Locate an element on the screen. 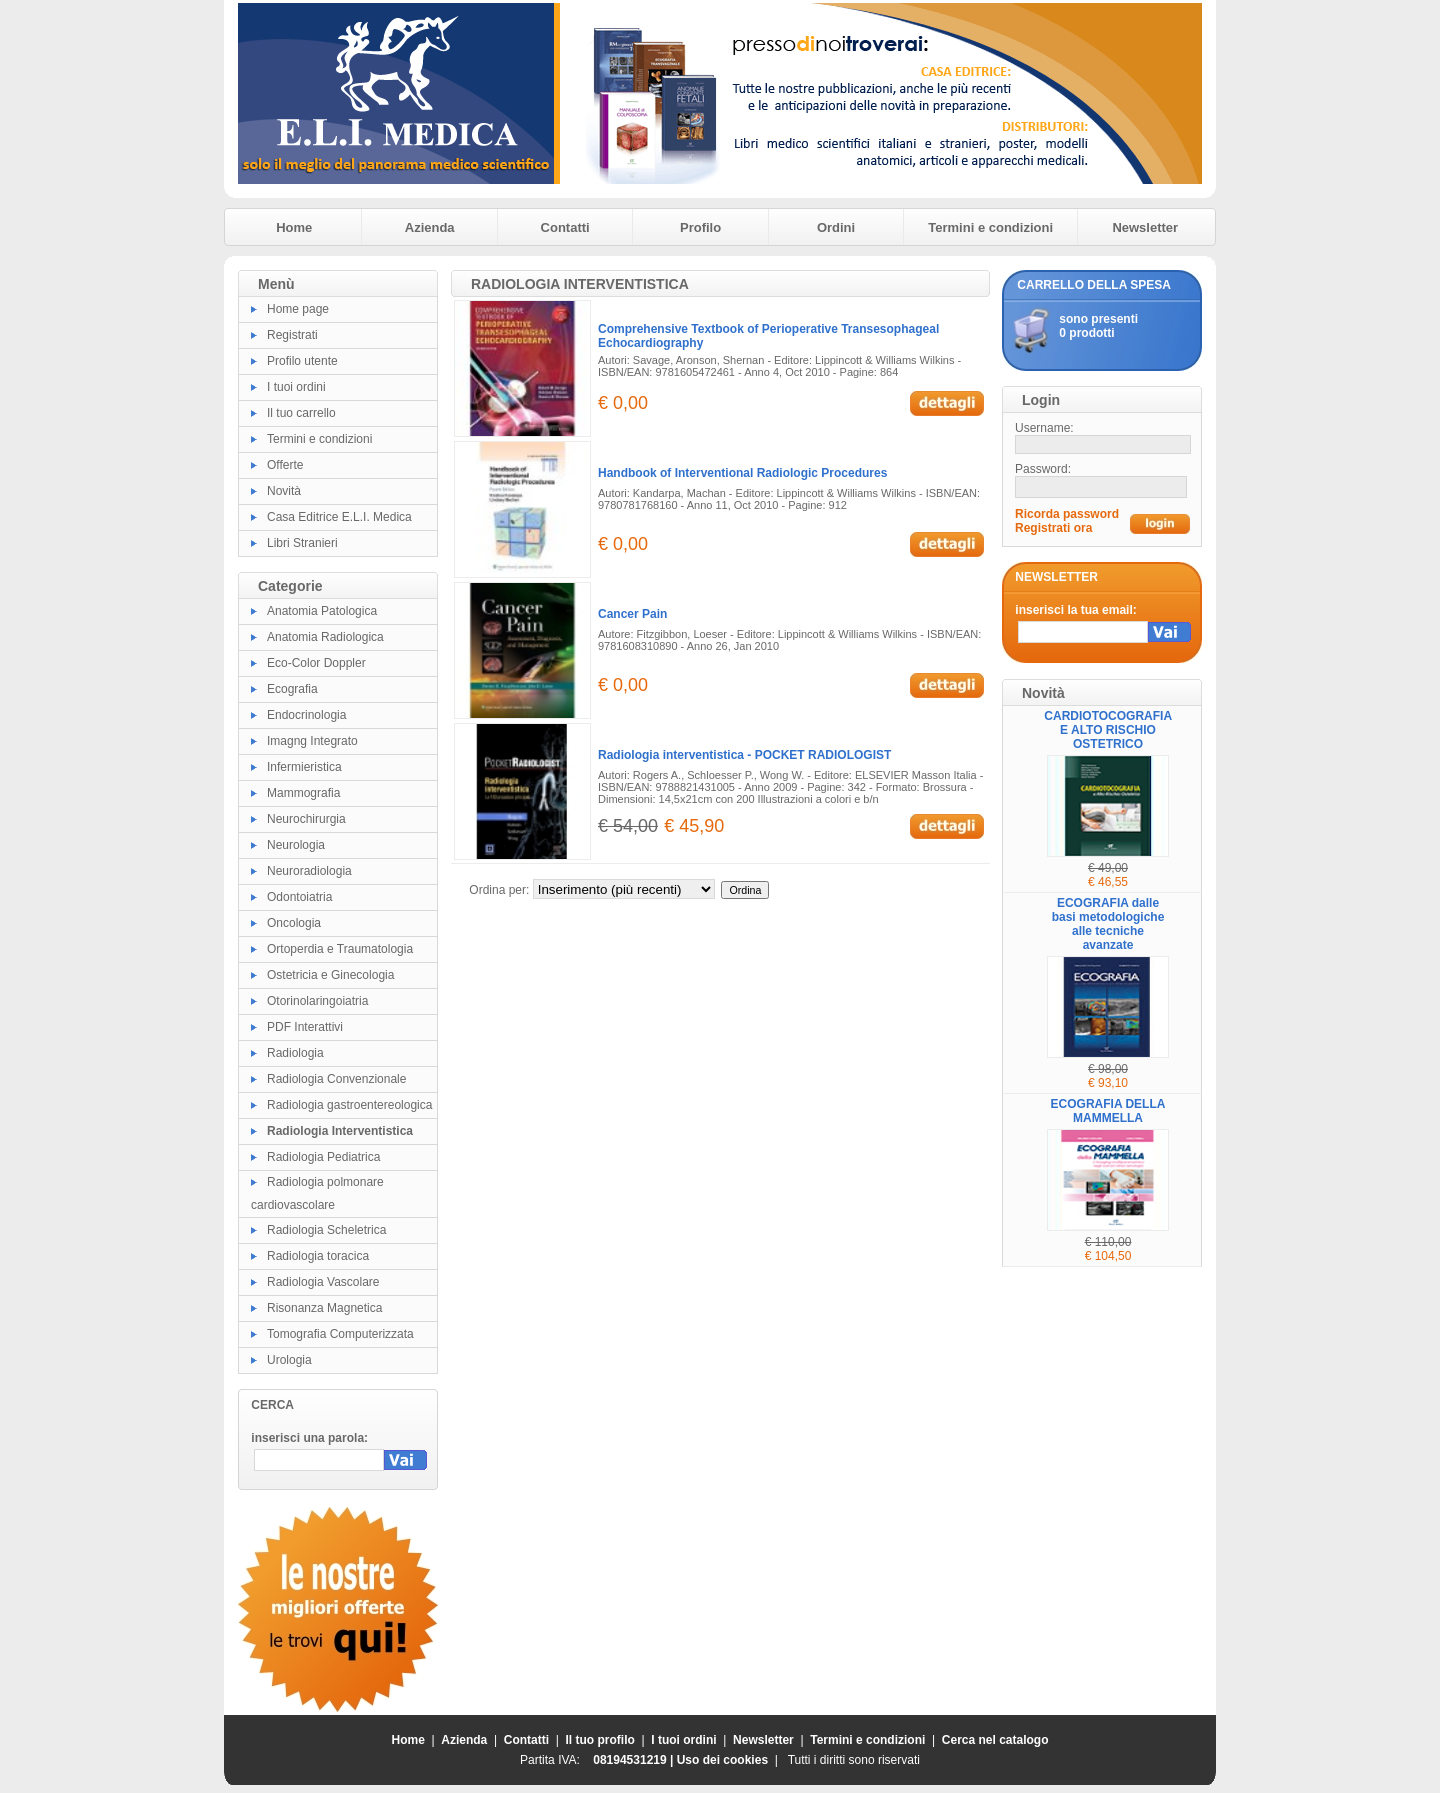 This screenshot has height=1793, width=1440. Tomografia Computerizzata is located at coordinates (340, 1334).